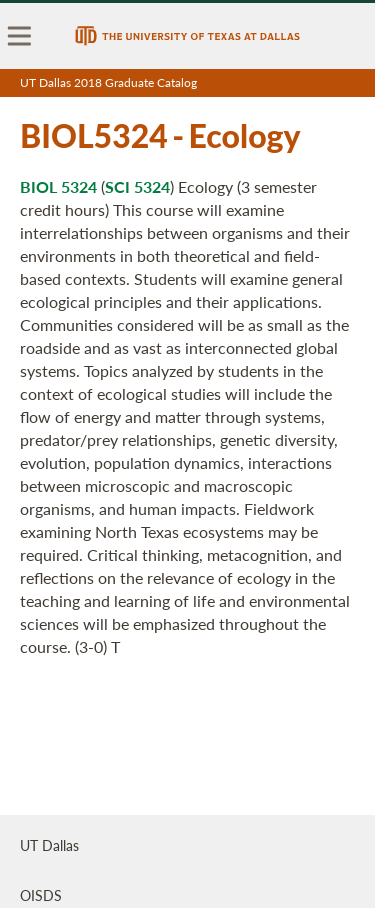 The height and width of the screenshot is (908, 375). I want to click on [menu], so click(20, 36).